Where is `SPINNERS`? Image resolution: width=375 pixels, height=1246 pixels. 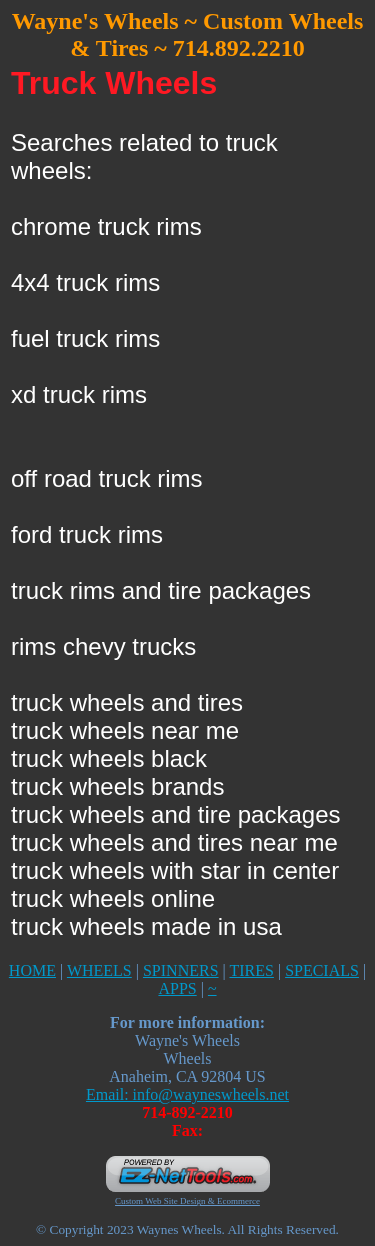
SPINNERS is located at coordinates (181, 970).